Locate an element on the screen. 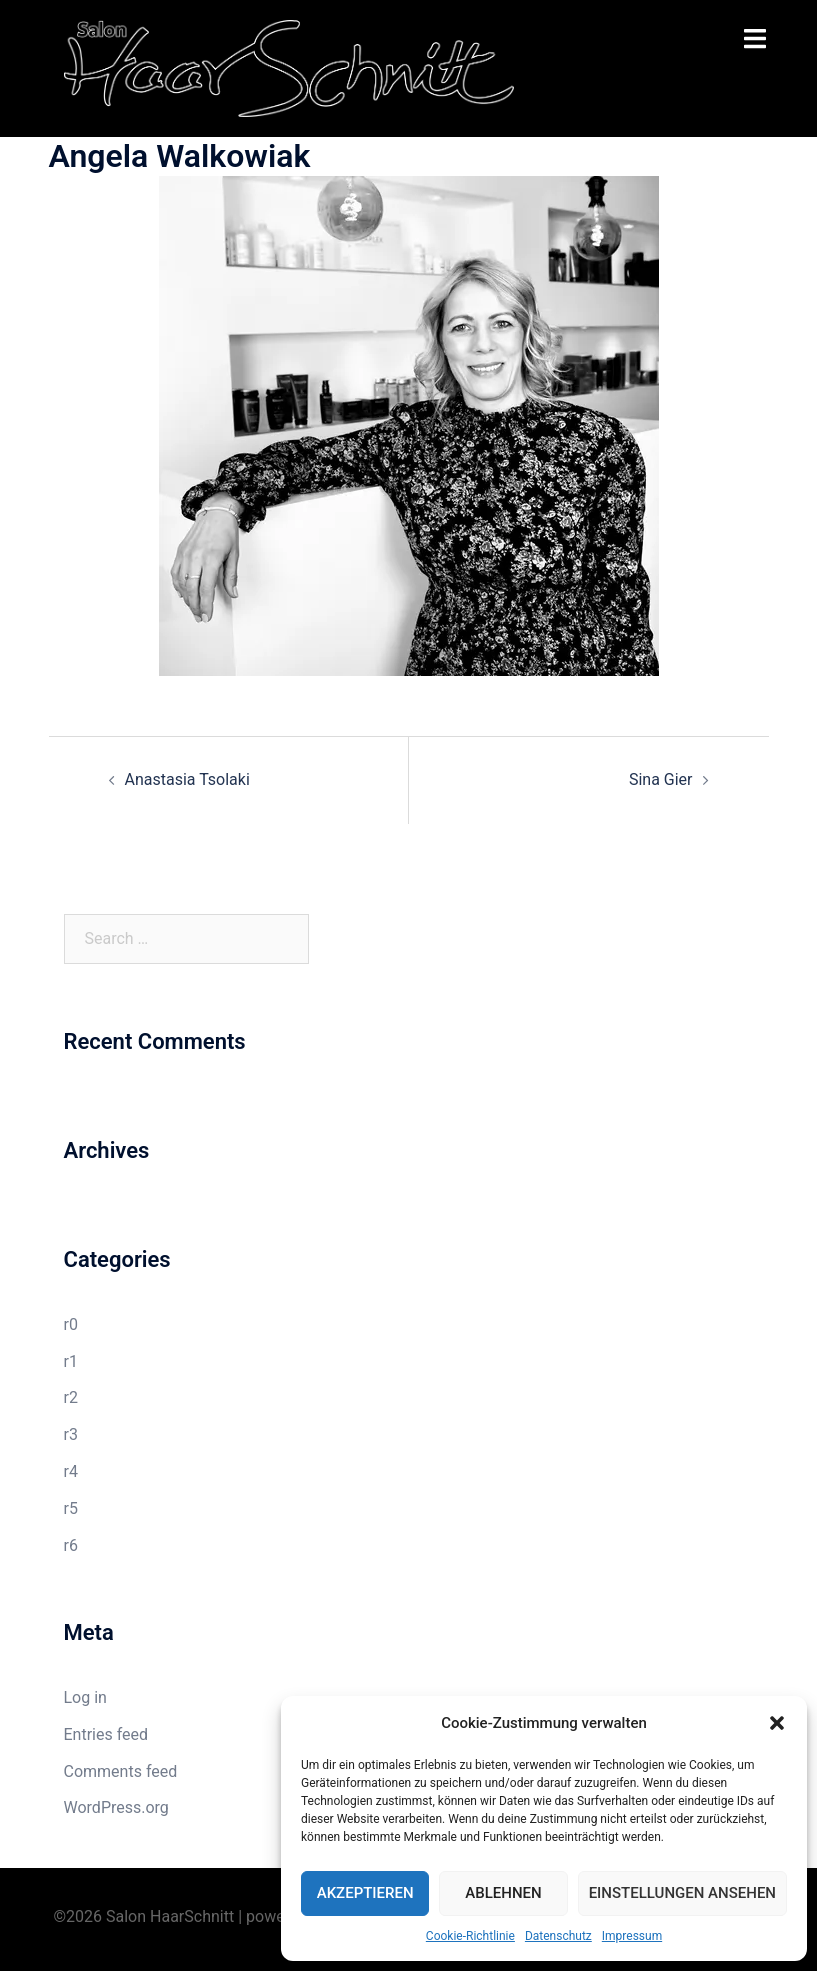 This screenshot has height=1971, width=817. r2 is located at coordinates (71, 1397).